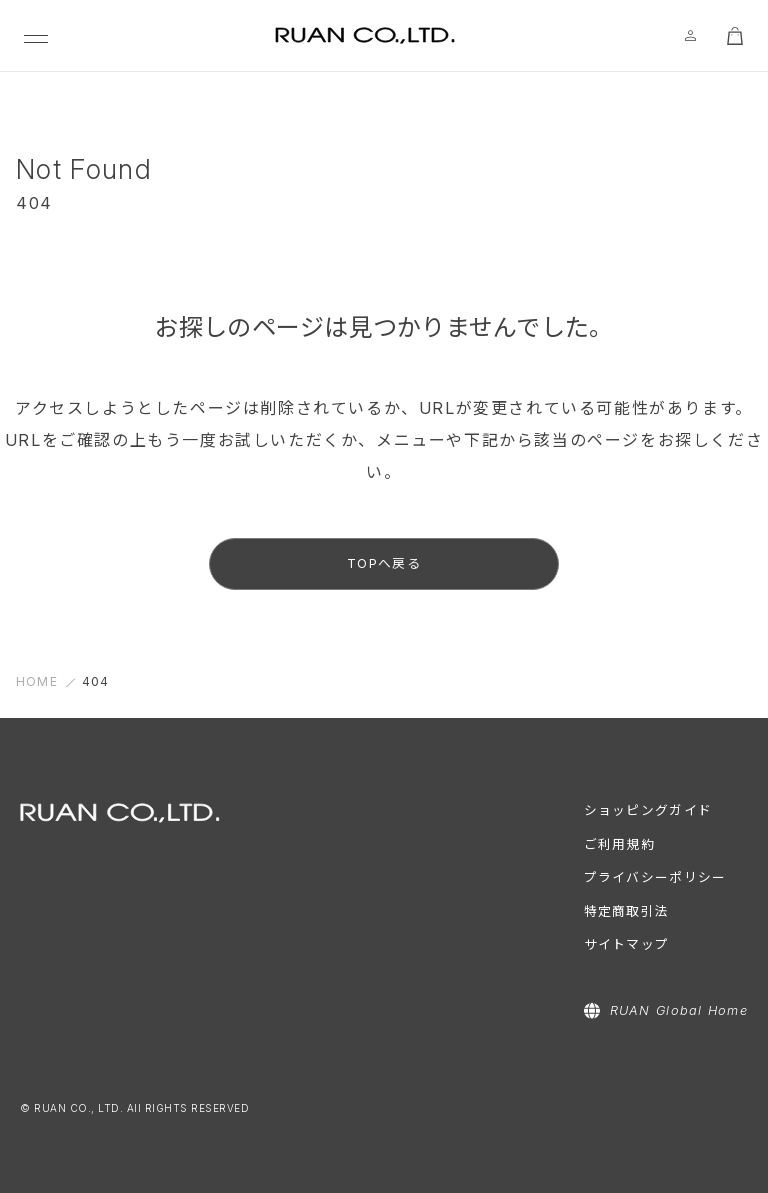 The height and width of the screenshot is (1193, 768). Describe the element at coordinates (627, 944) in the screenshot. I see `サイトマップ` at that location.